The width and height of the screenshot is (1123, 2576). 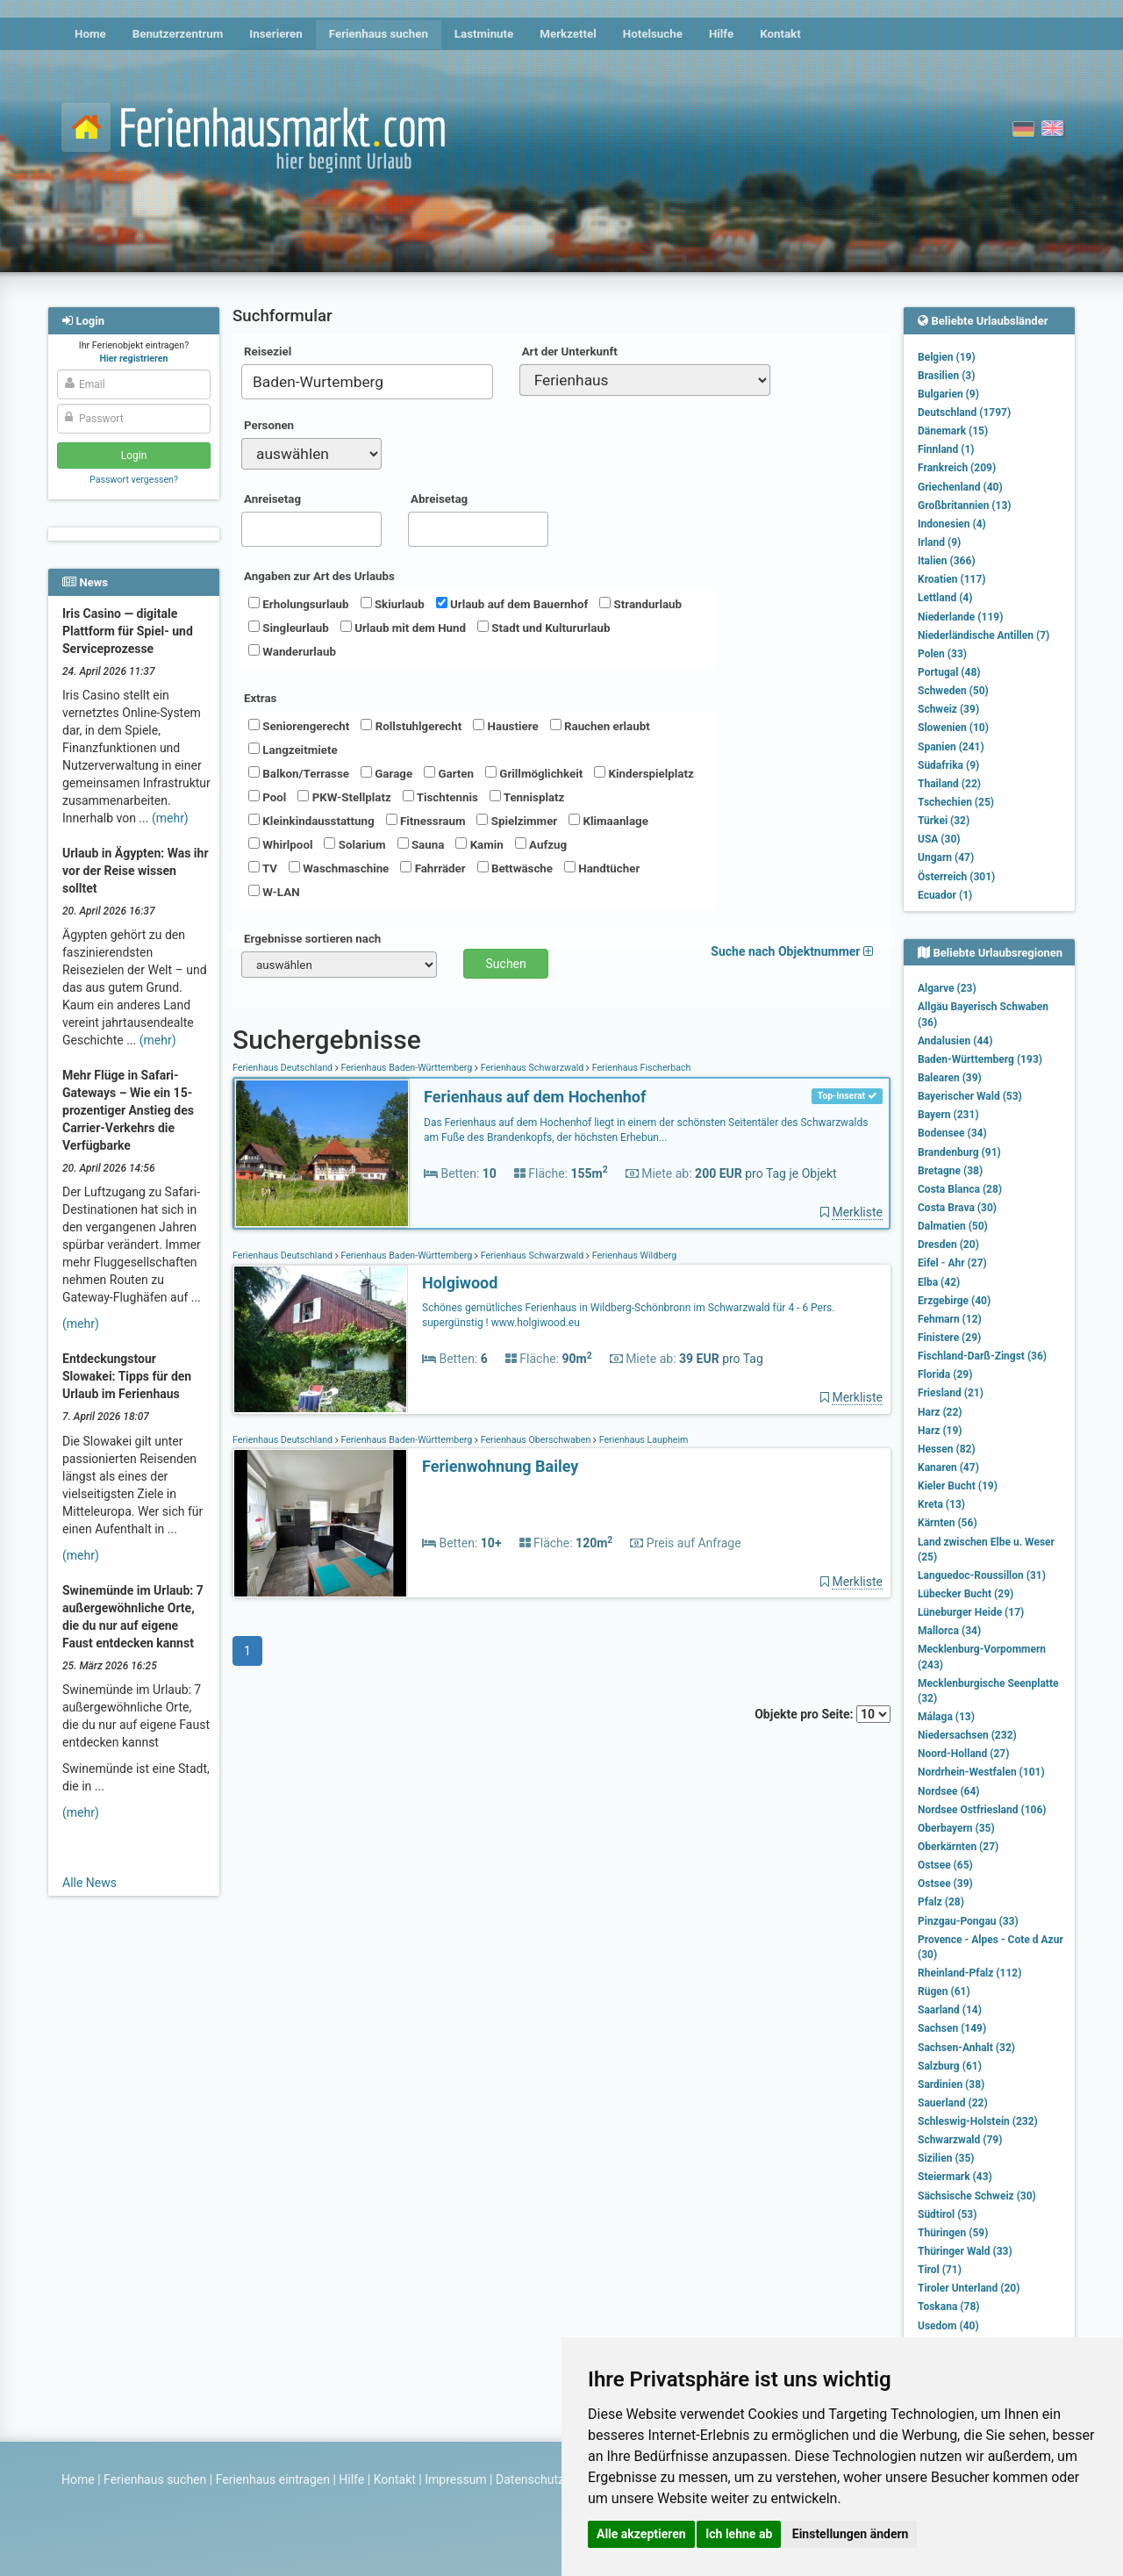 What do you see at coordinates (339, 868) in the screenshot?
I see `Waschmaschine` at bounding box center [339, 868].